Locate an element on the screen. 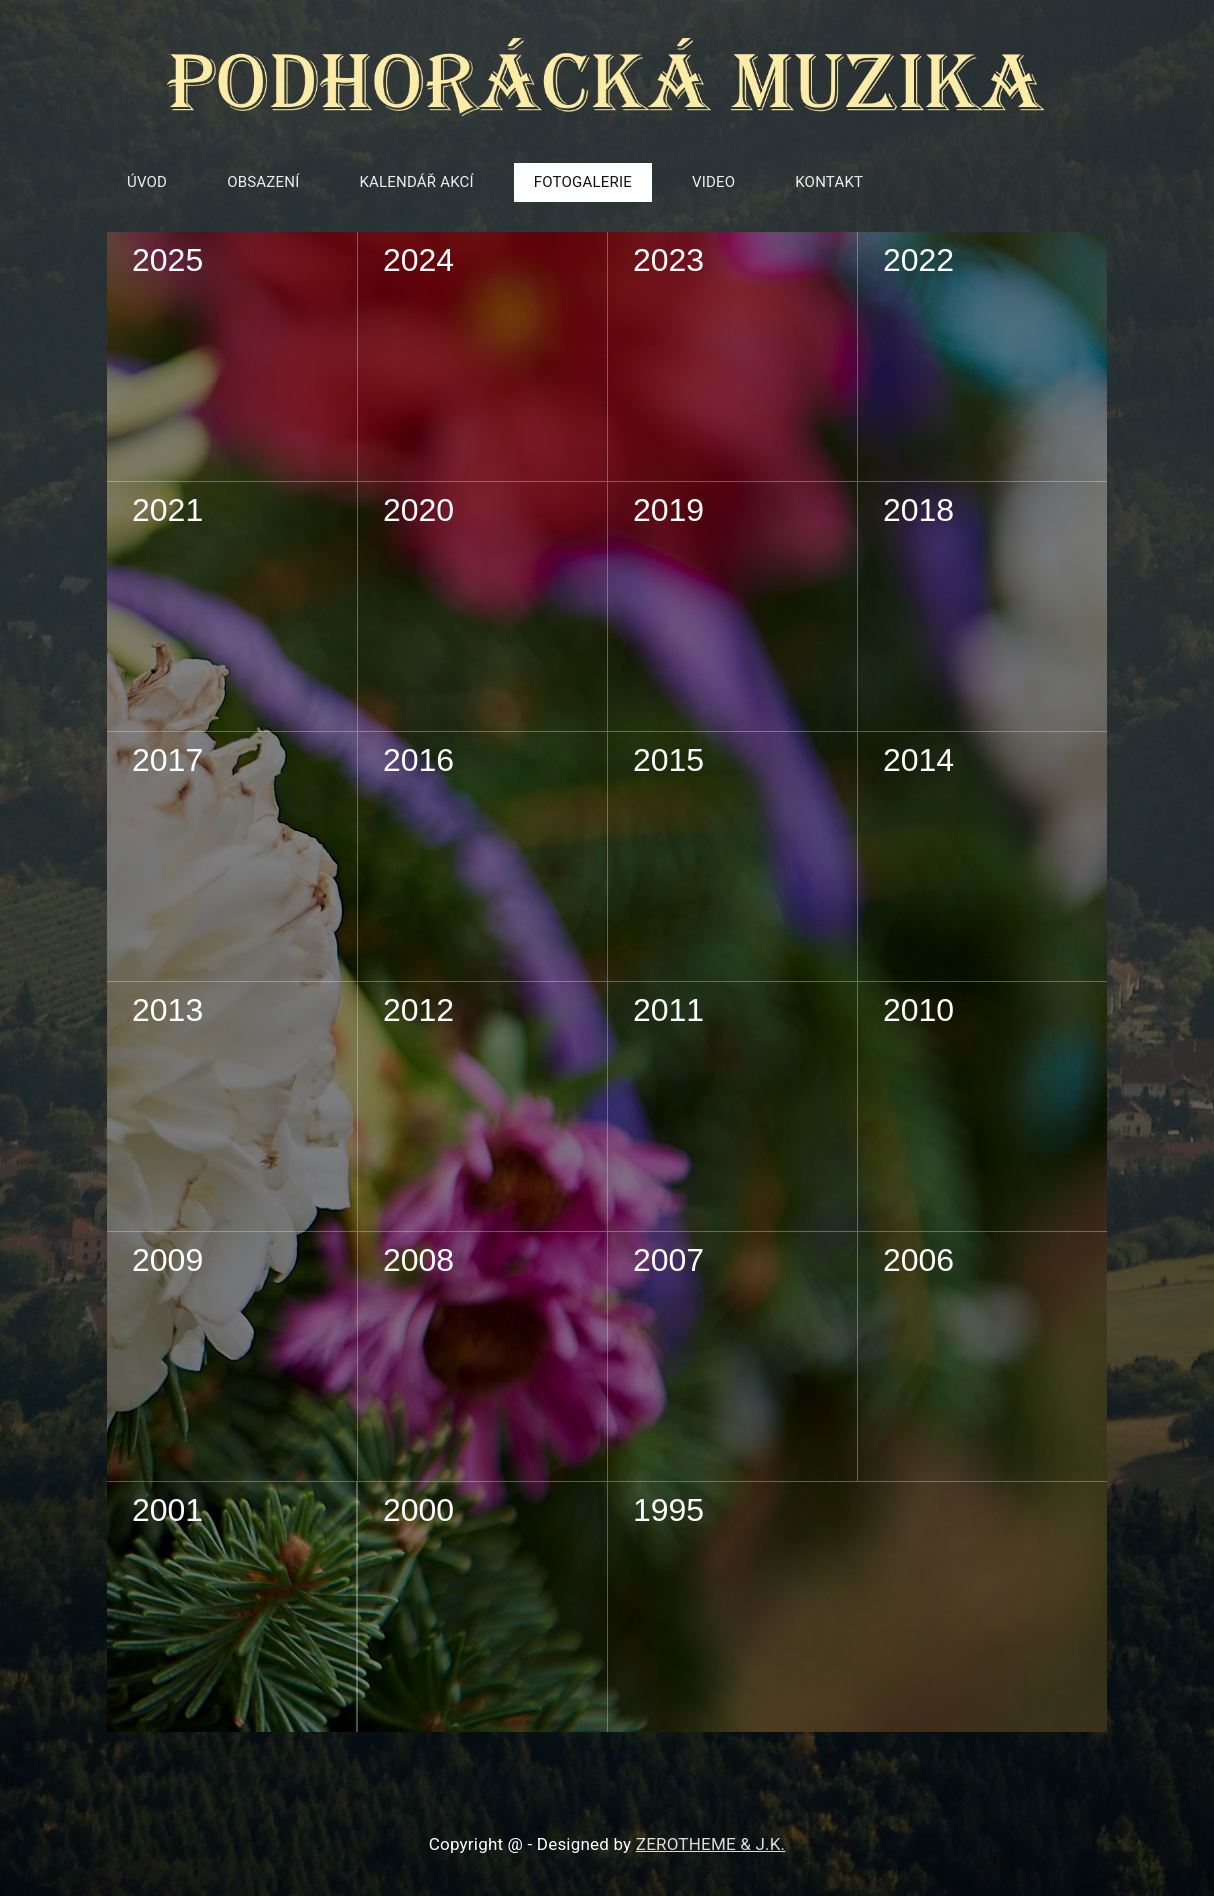  2021 is located at coordinates (167, 510).